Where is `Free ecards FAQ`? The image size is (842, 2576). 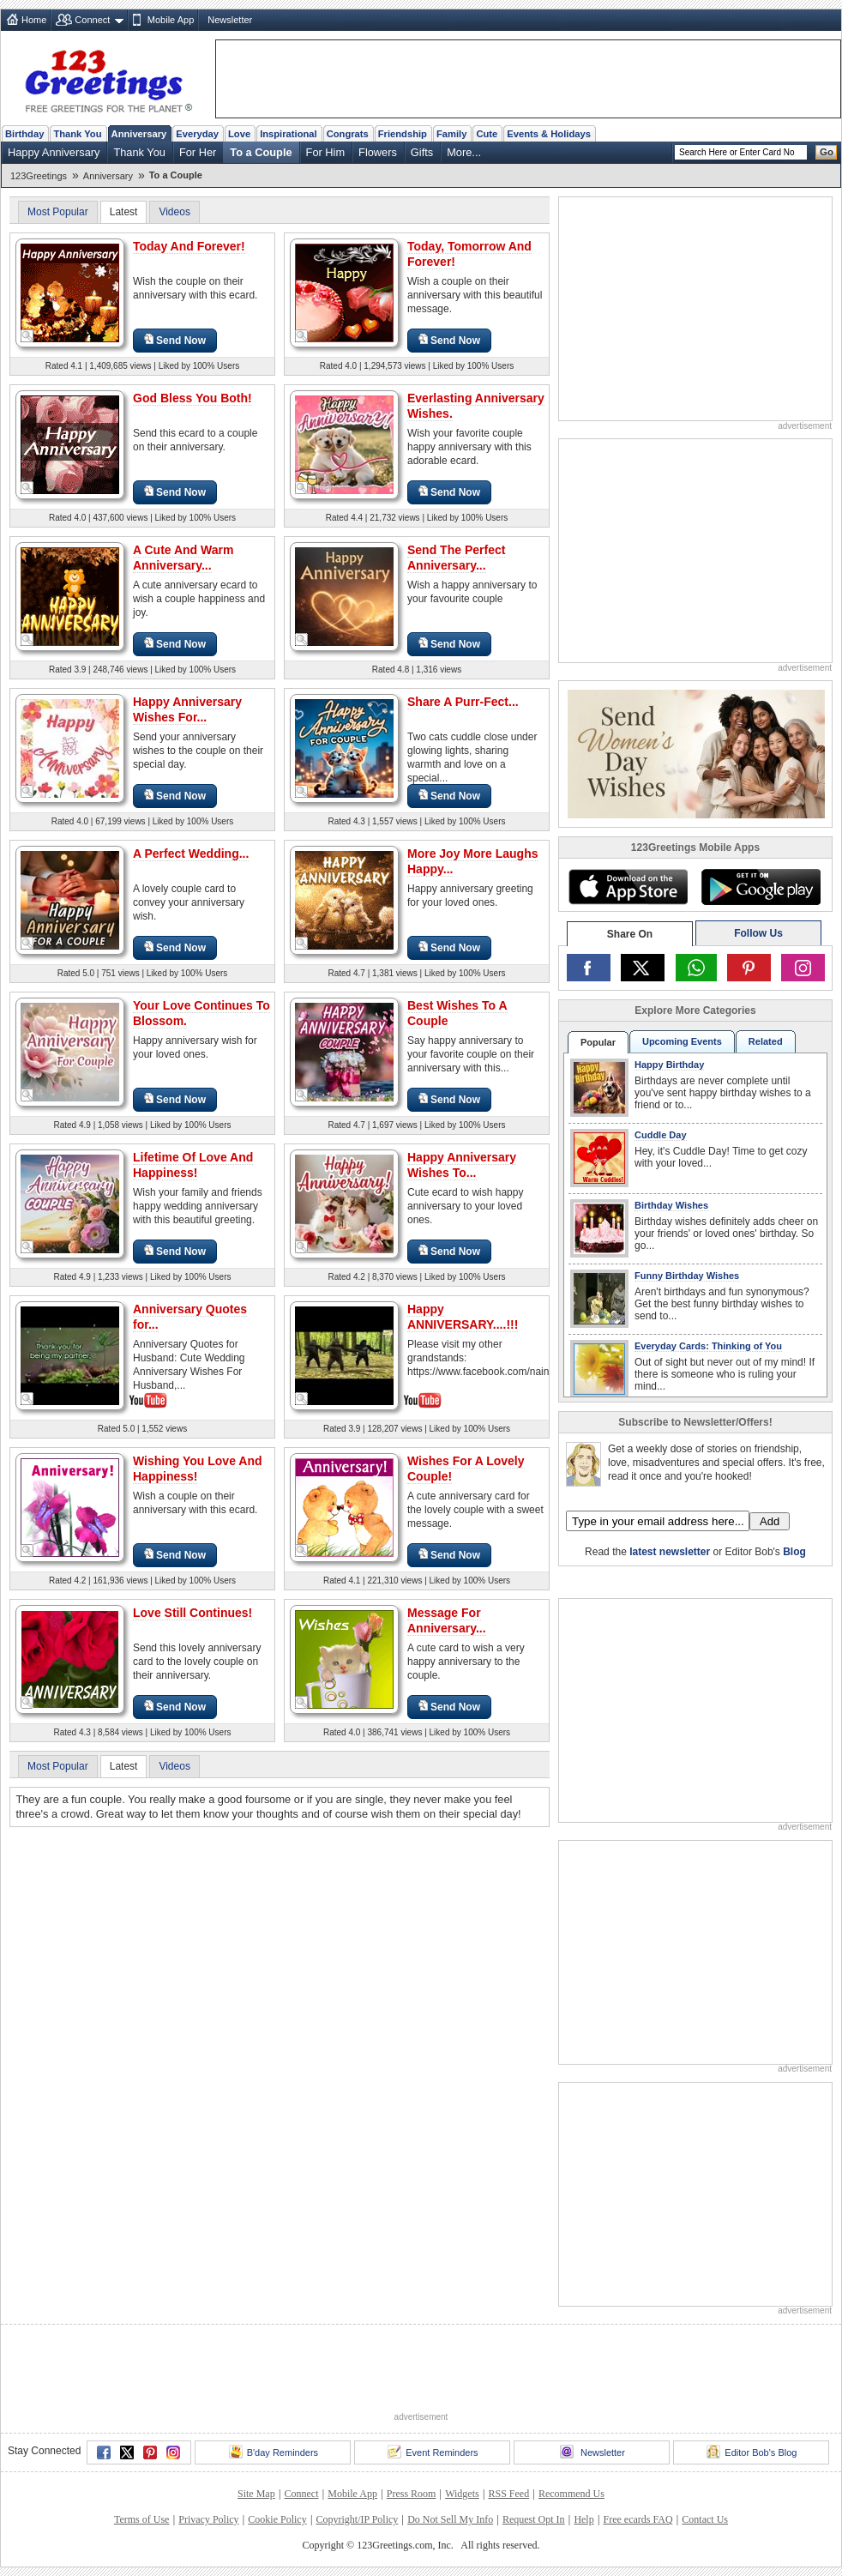 Free ecards FAQ is located at coordinates (637, 2519).